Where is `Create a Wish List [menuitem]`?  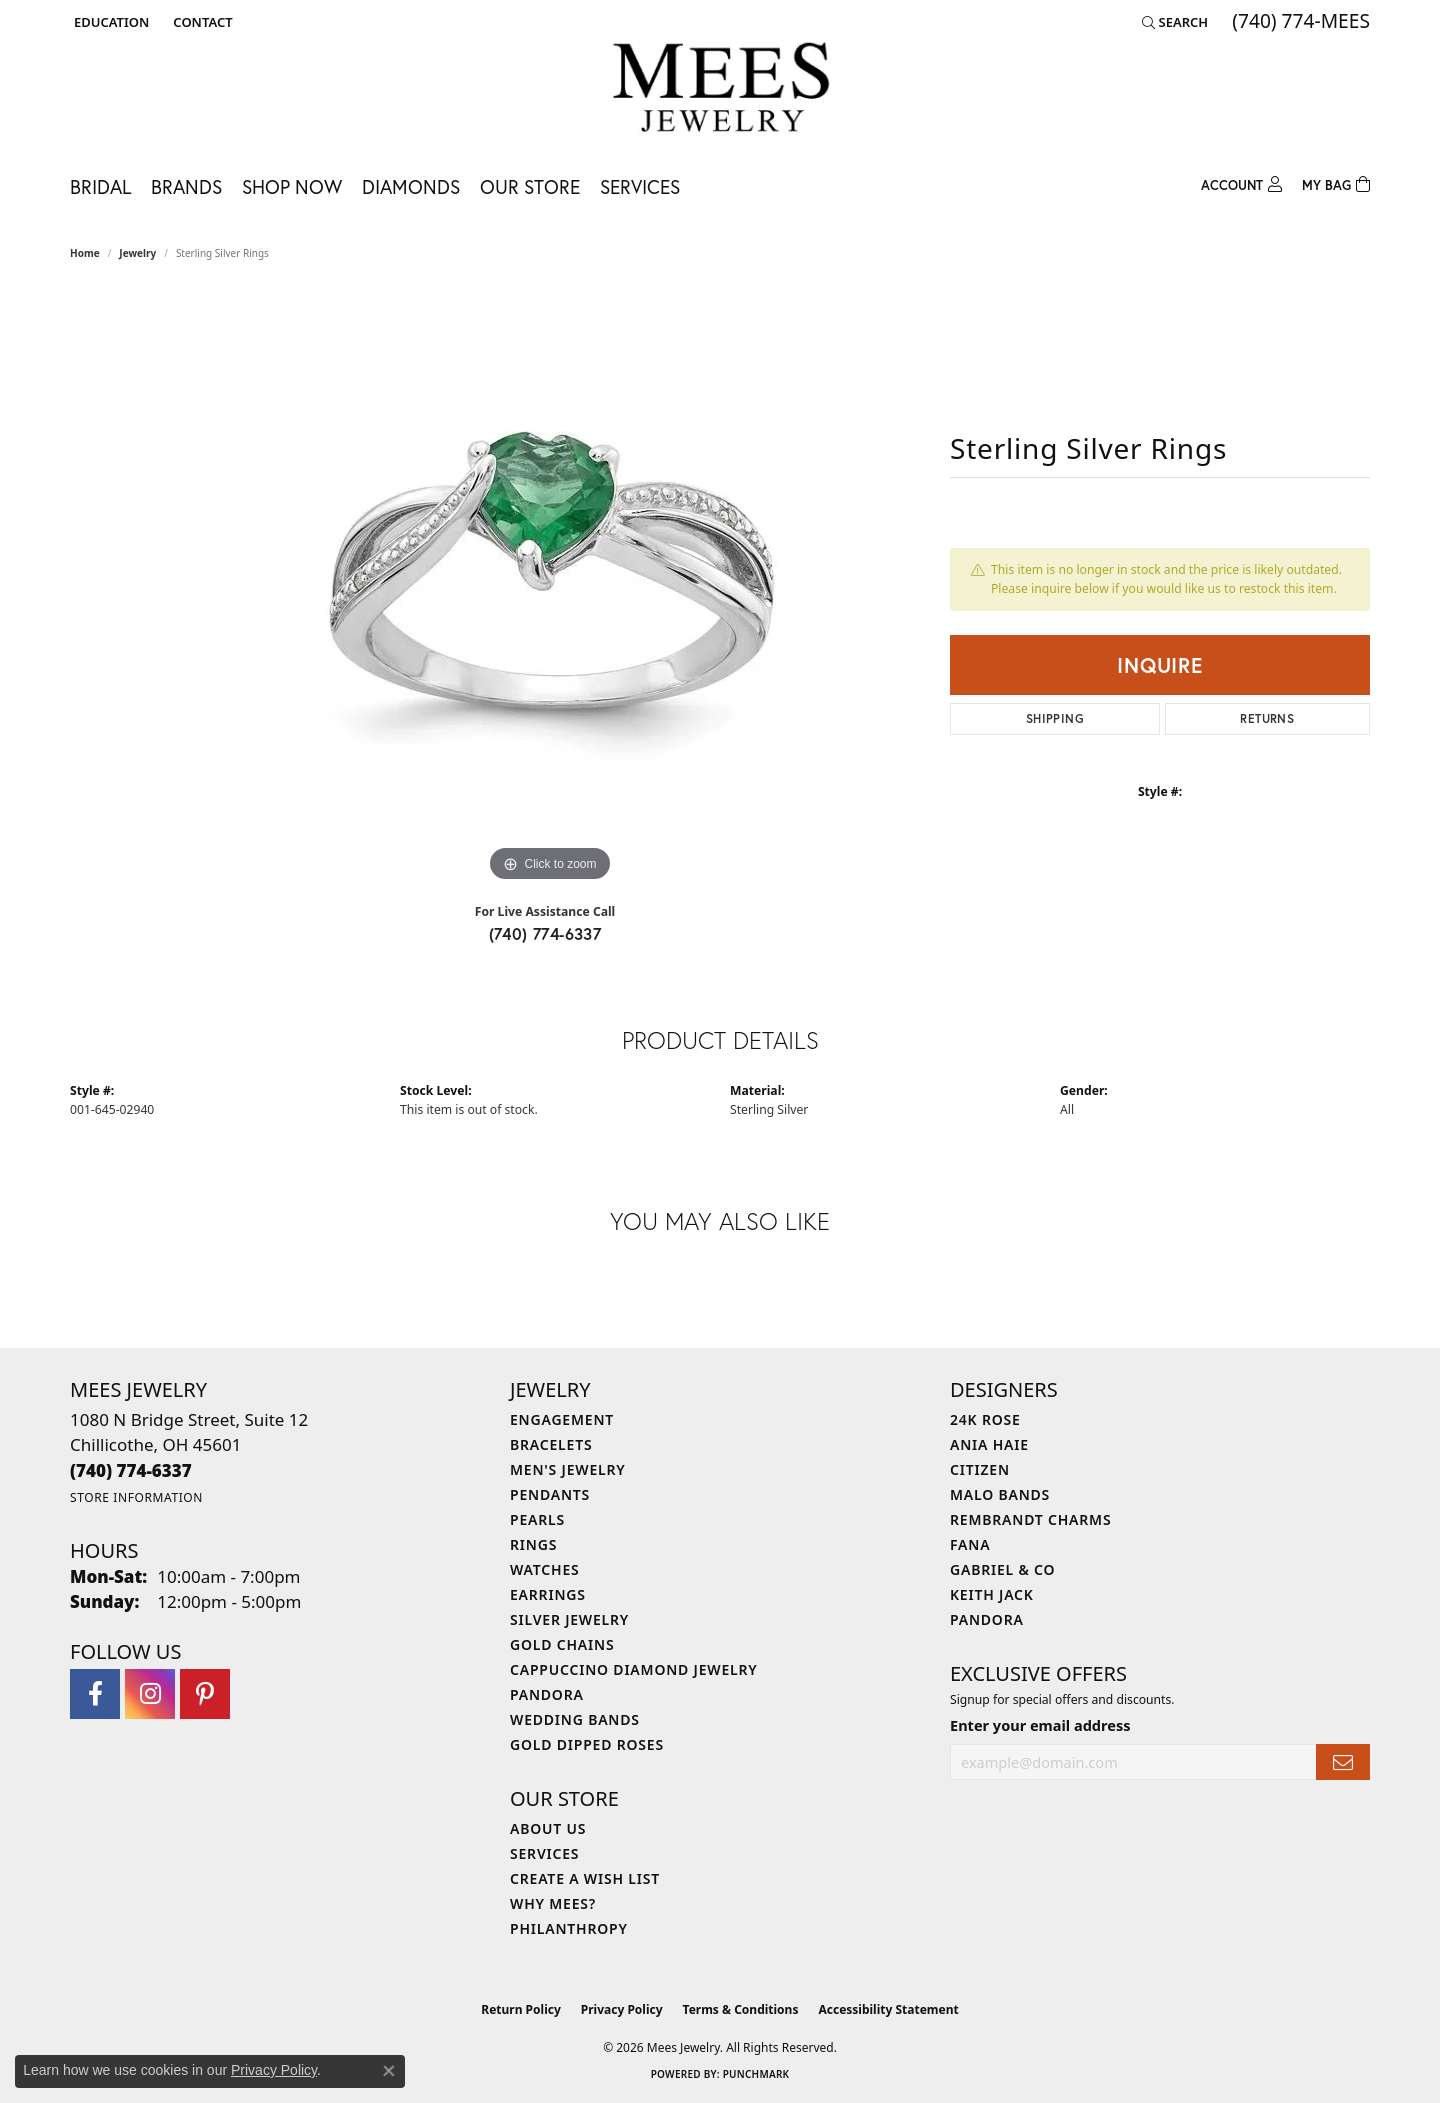
Create a Wish List [menuitem] is located at coordinates (585, 1878).